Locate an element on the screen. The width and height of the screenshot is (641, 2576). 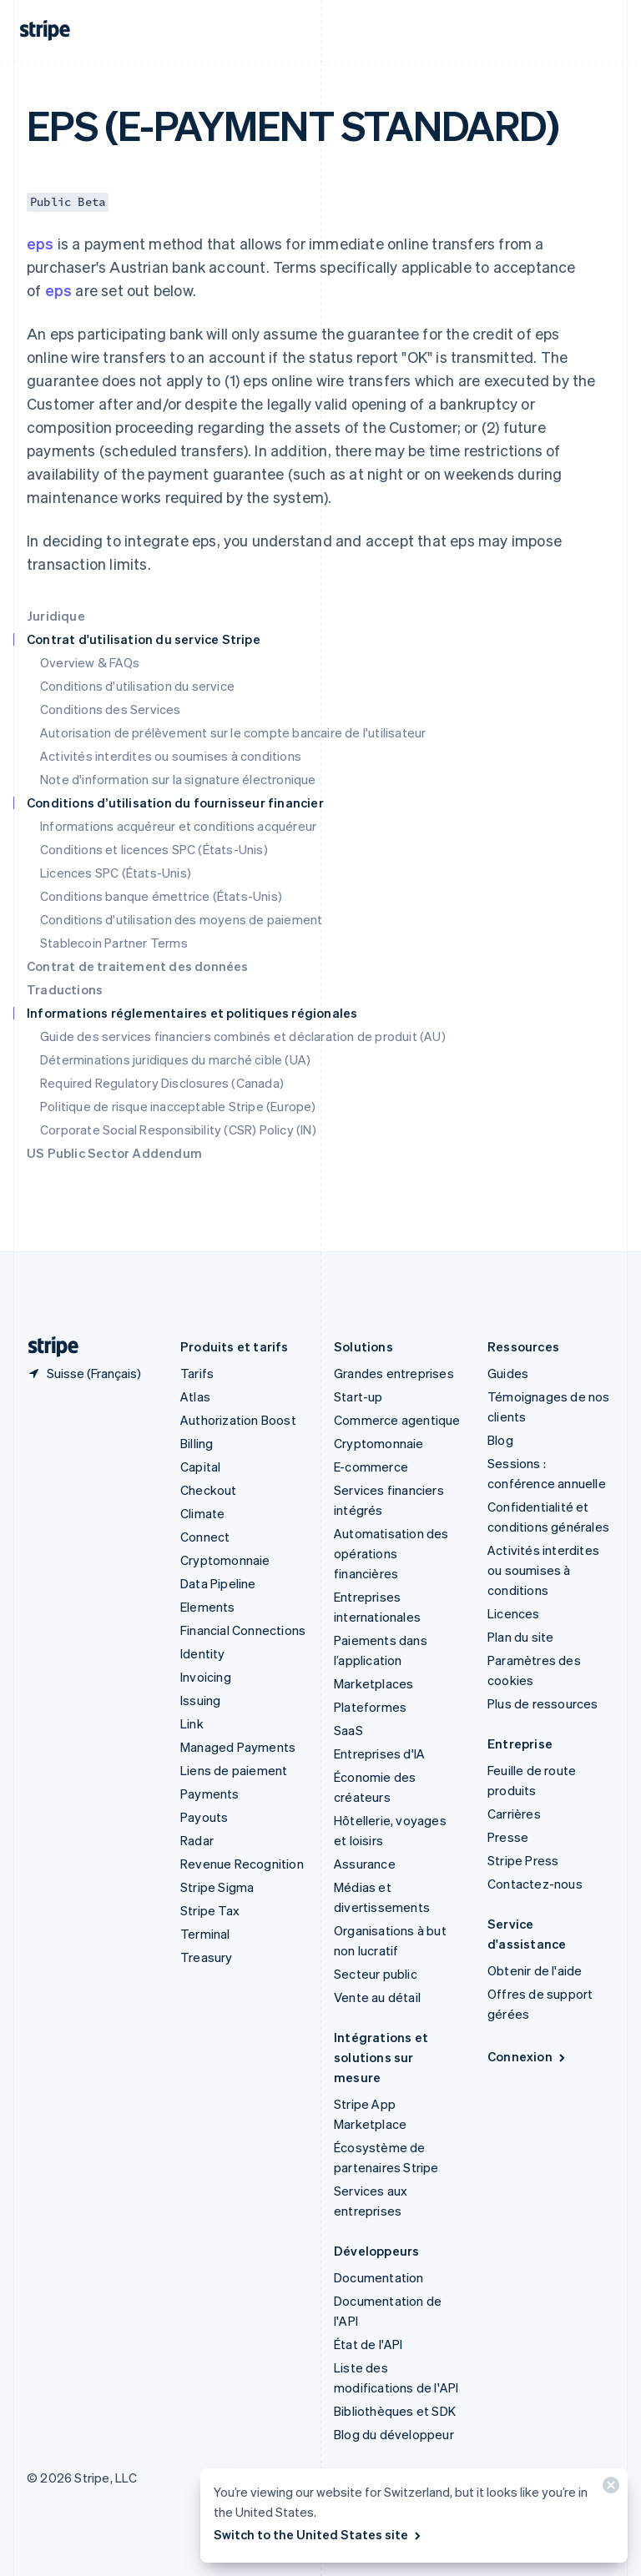
Plan du site is located at coordinates (520, 1636).